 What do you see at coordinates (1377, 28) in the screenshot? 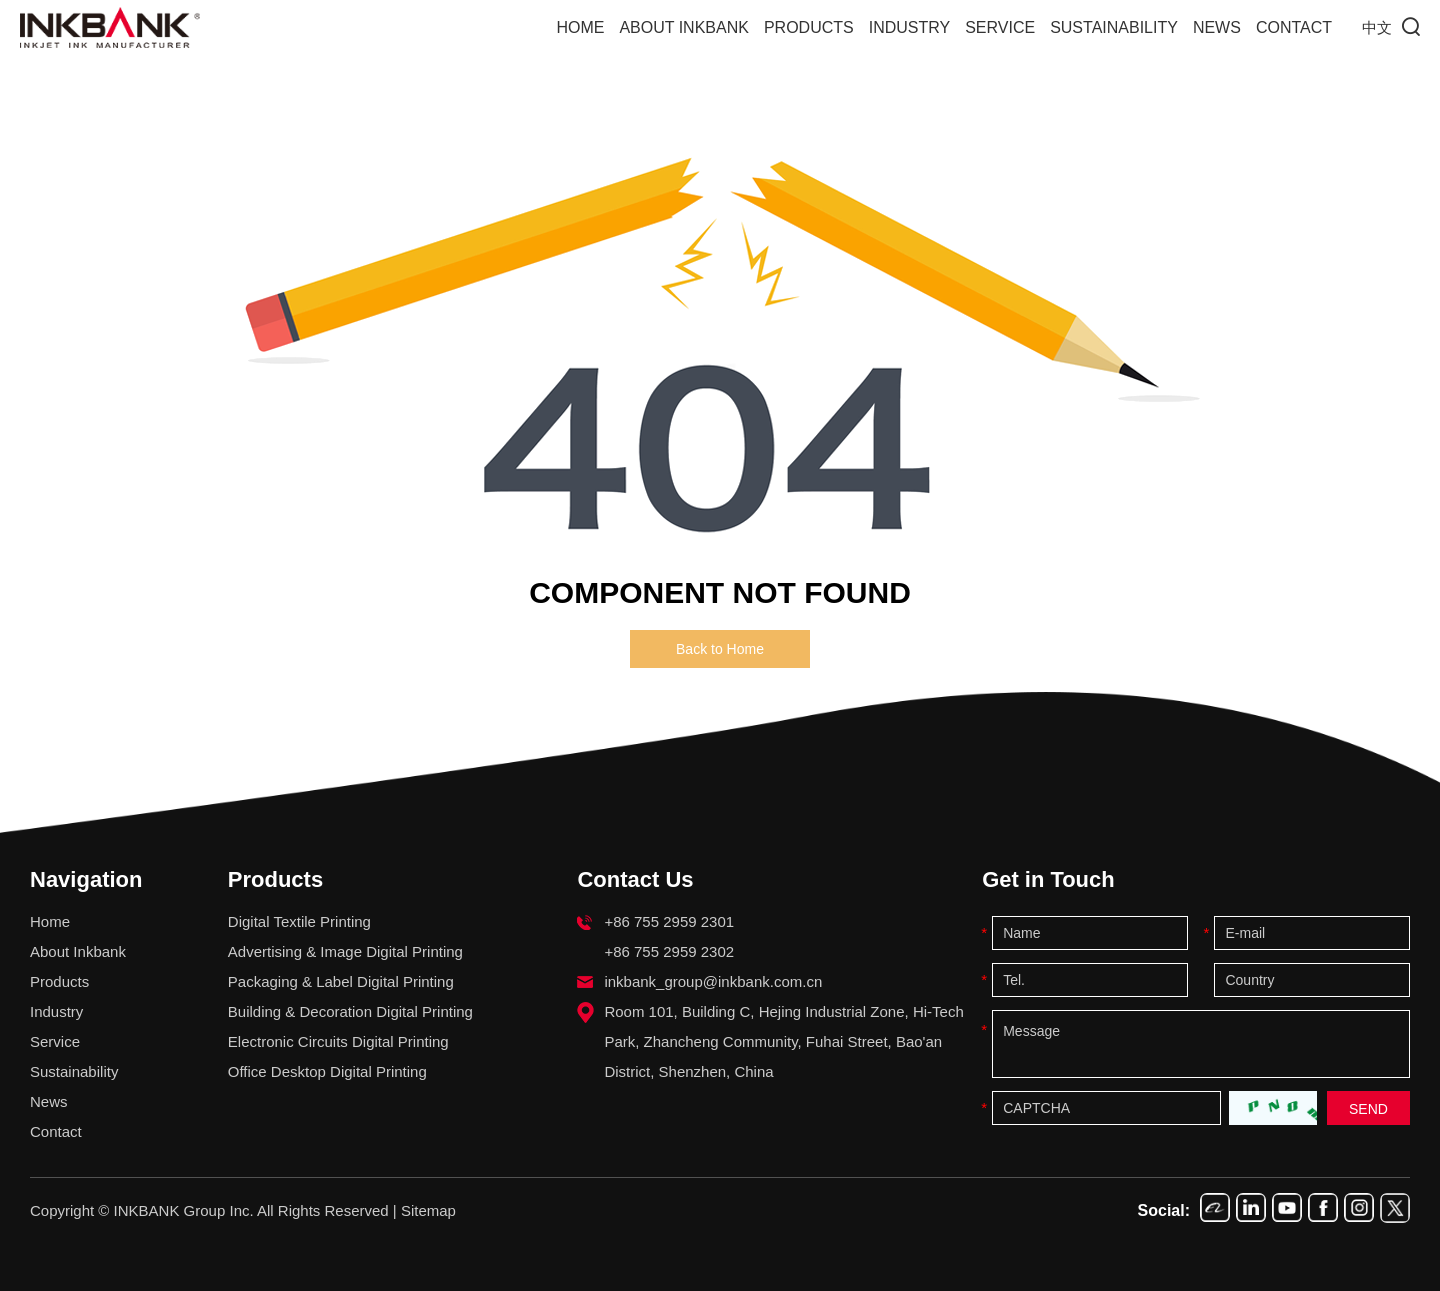
I see `中文` at bounding box center [1377, 28].